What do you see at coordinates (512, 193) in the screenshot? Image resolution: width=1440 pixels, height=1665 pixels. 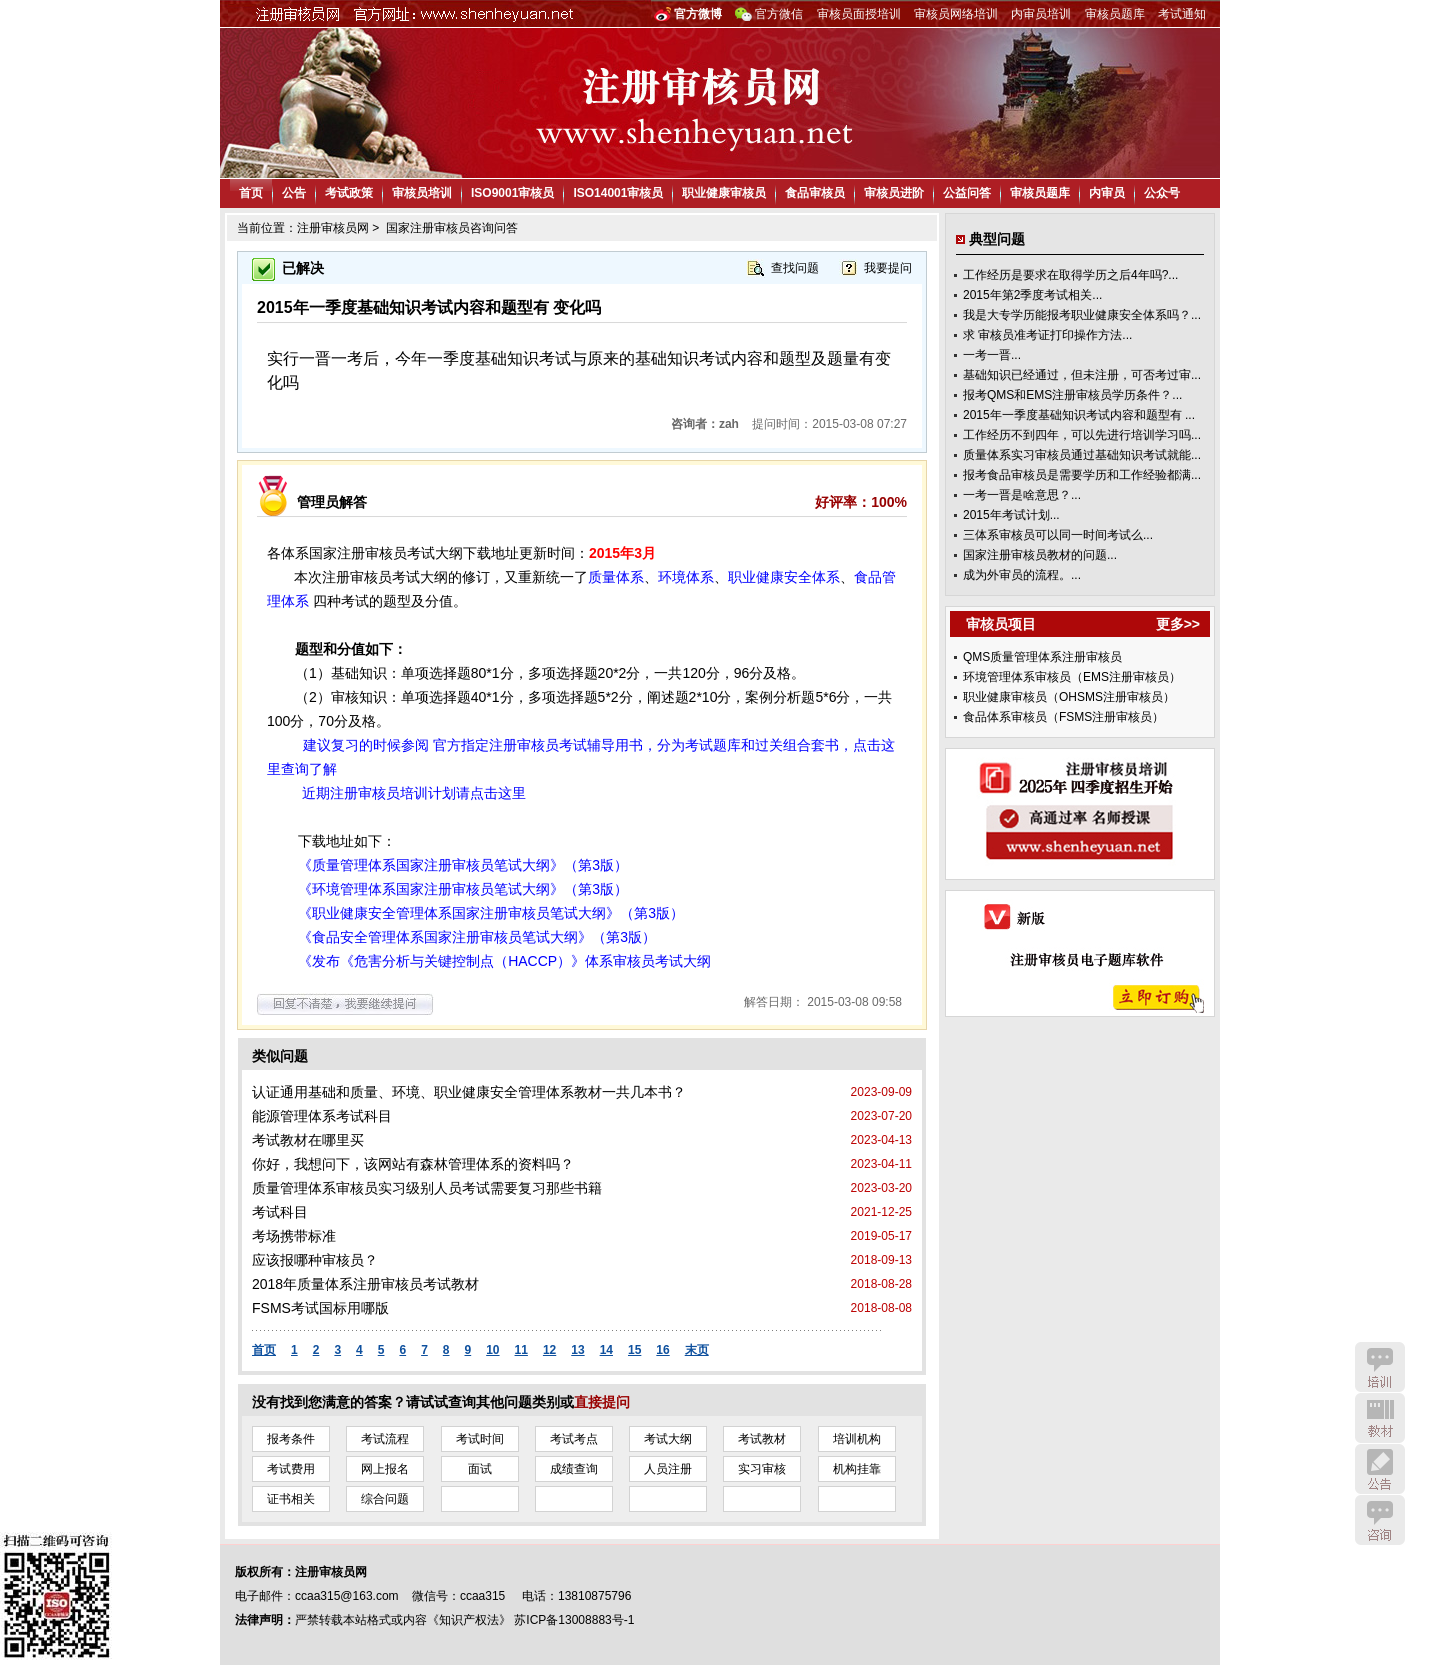 I see `ISO9001审核员` at bounding box center [512, 193].